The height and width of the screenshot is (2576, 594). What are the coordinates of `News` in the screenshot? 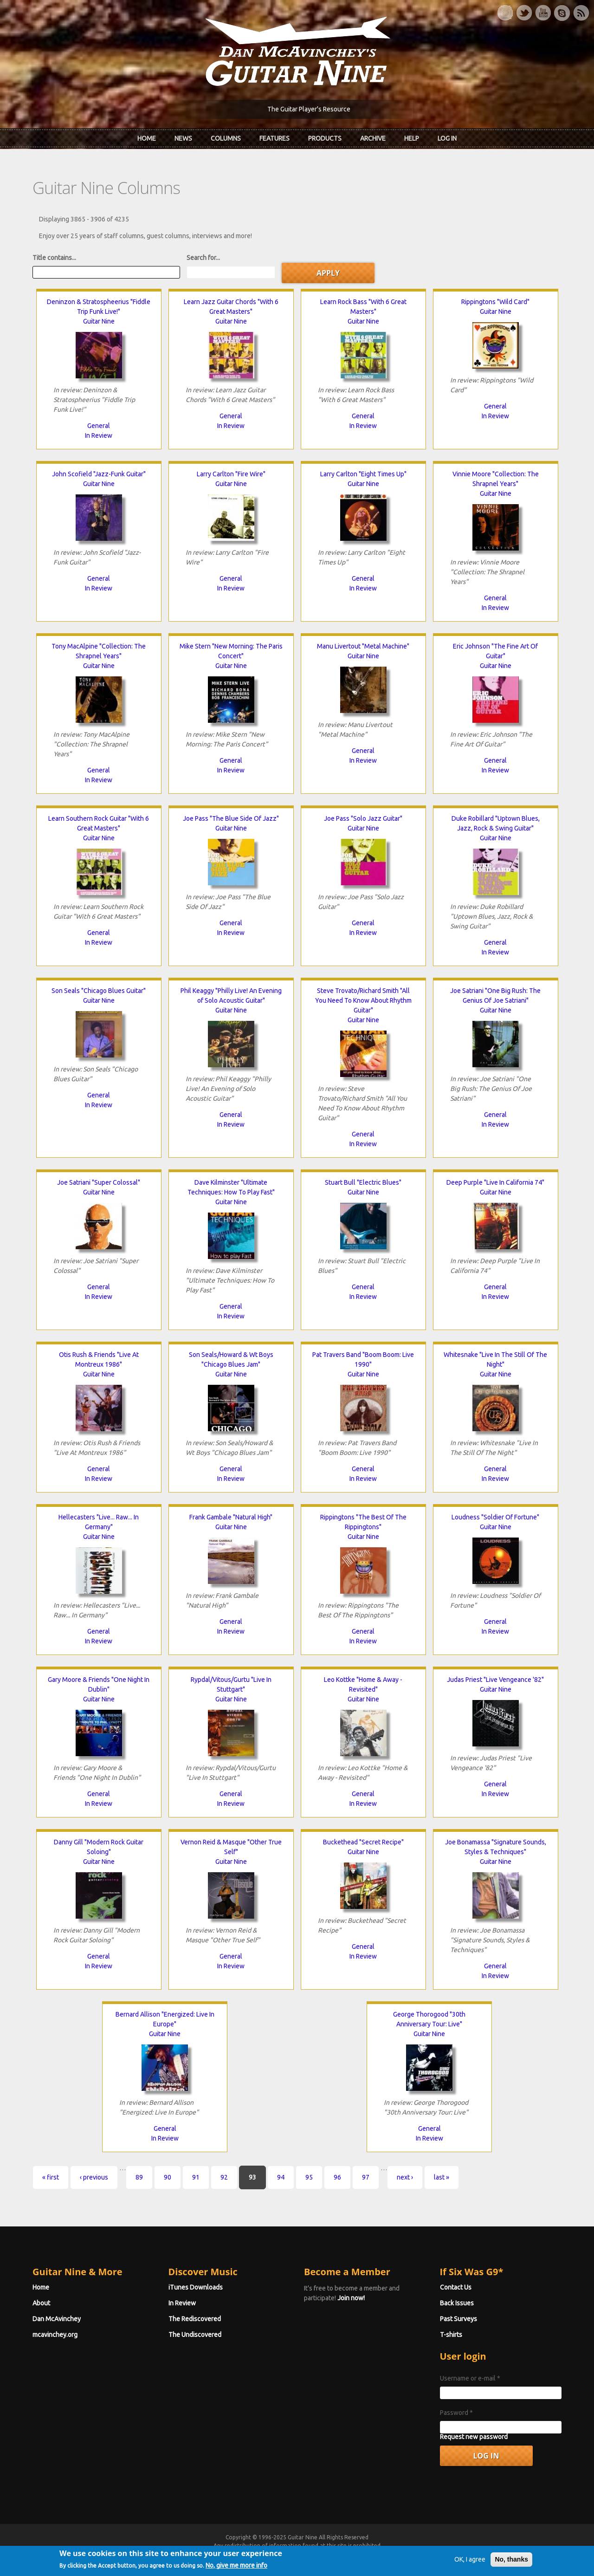 It's located at (183, 138).